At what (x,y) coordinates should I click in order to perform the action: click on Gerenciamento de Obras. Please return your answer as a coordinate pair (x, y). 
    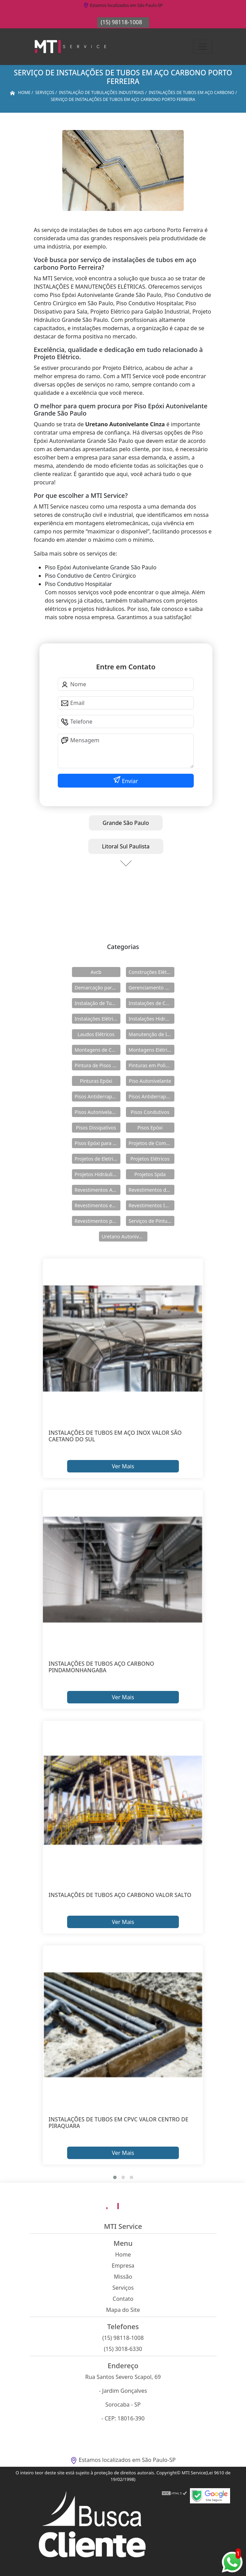
    Looking at the image, I should click on (151, 987).